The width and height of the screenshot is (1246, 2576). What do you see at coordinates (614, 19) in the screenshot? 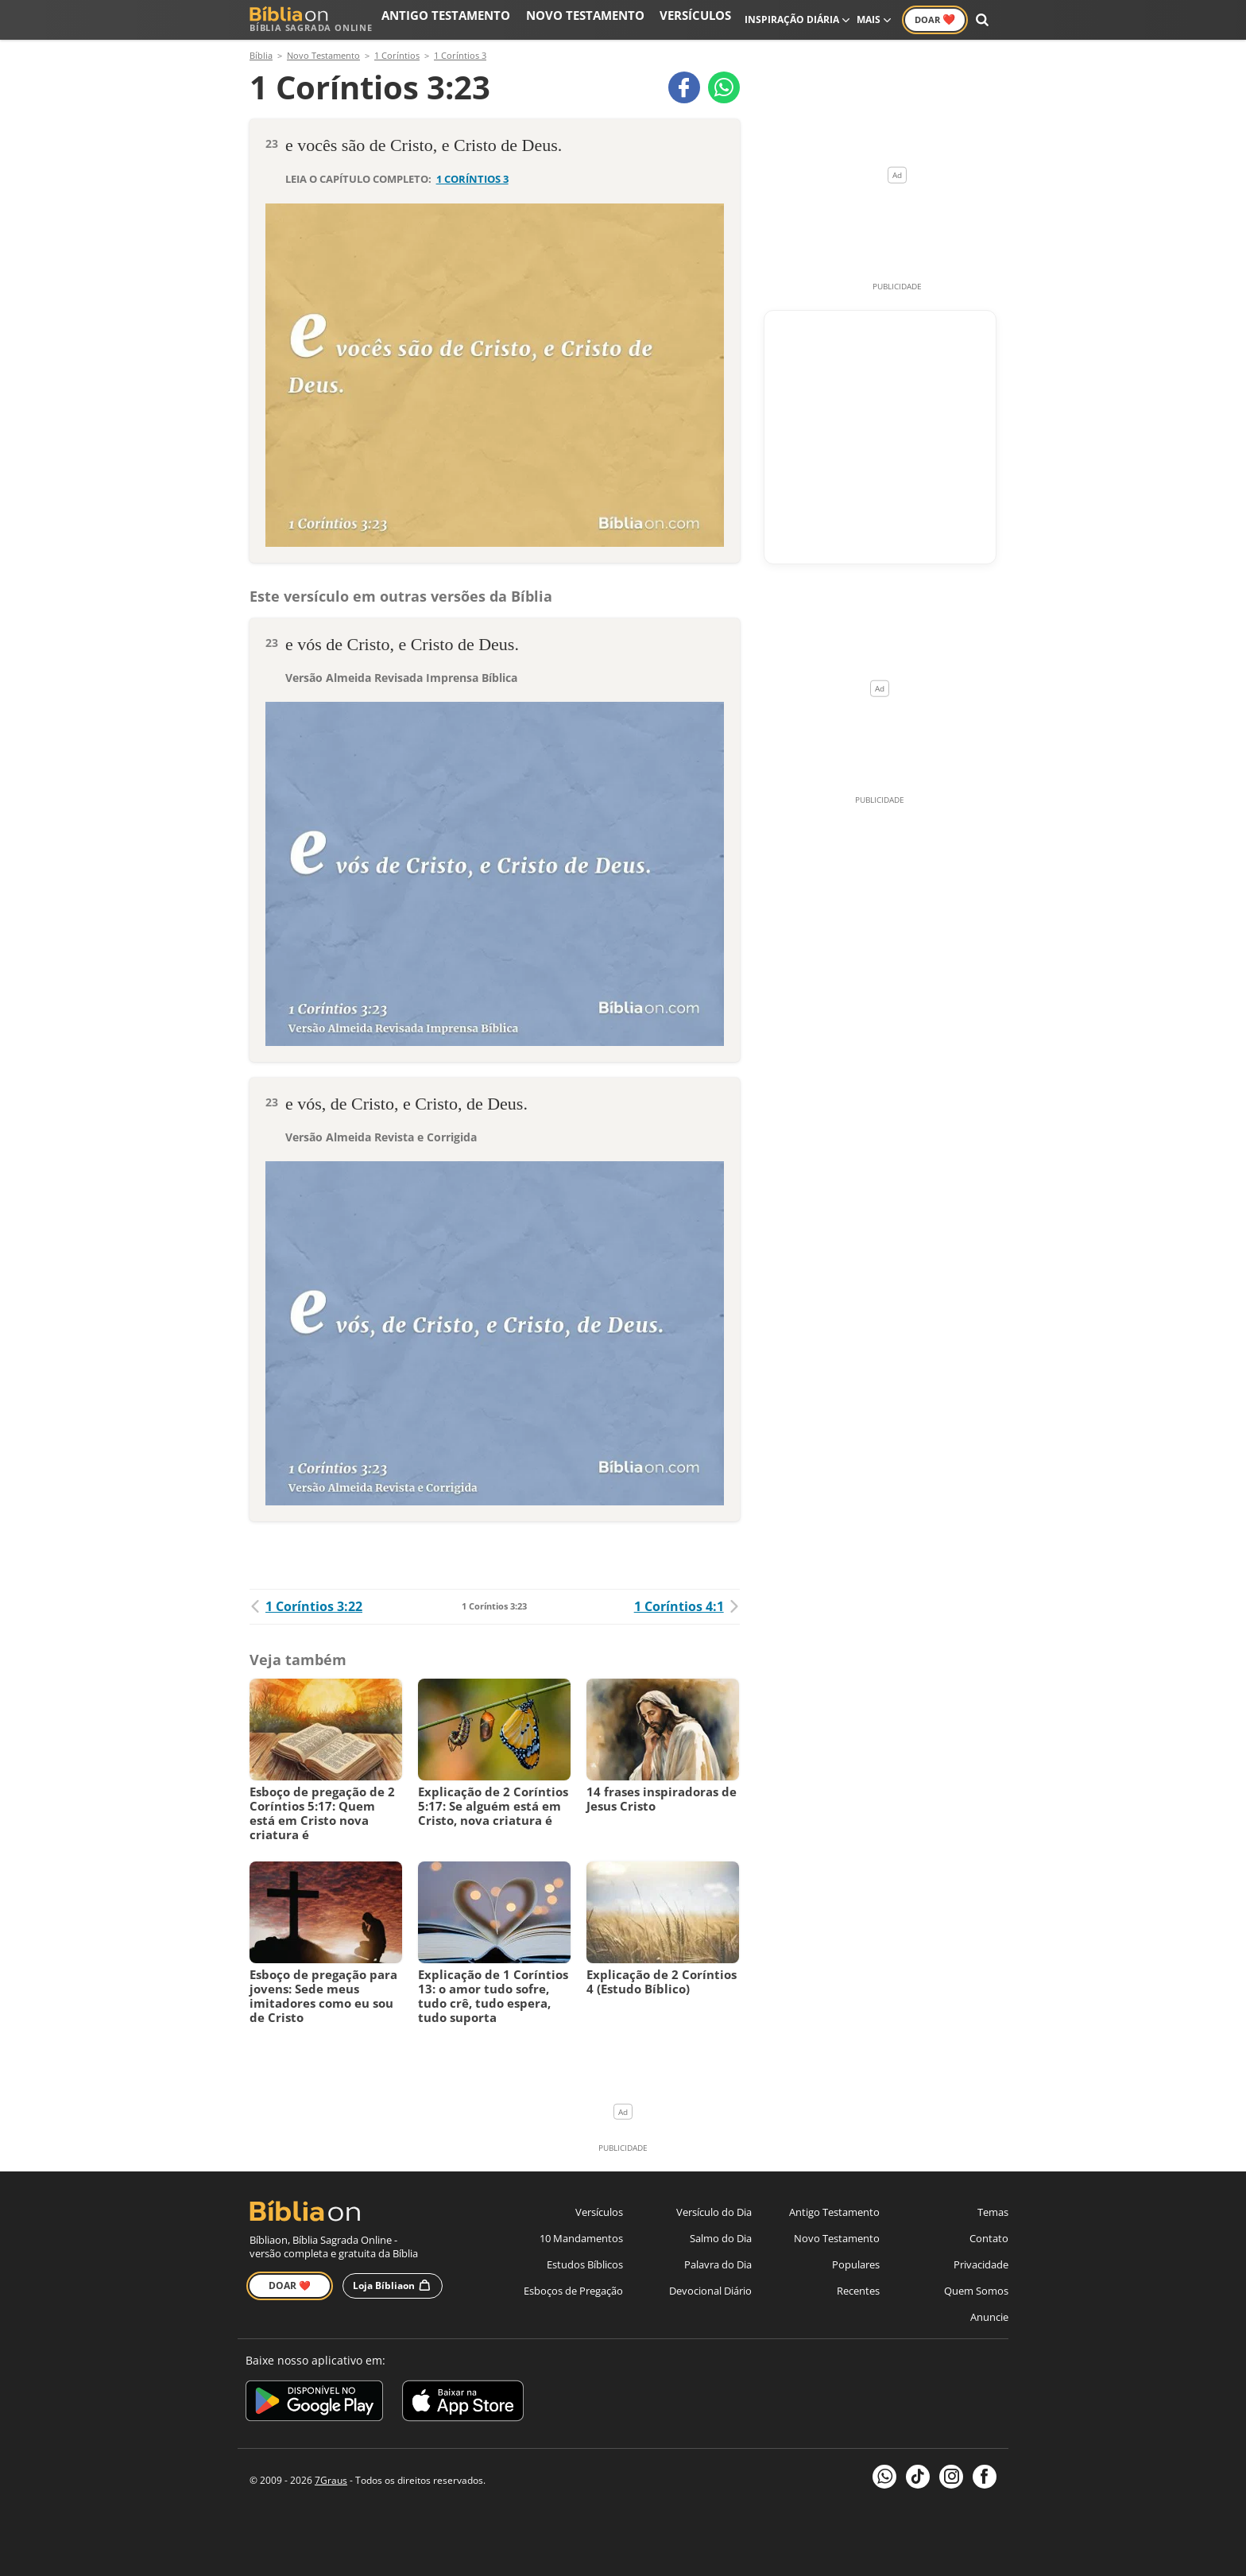
I see `Novo Testamento` at bounding box center [614, 19].